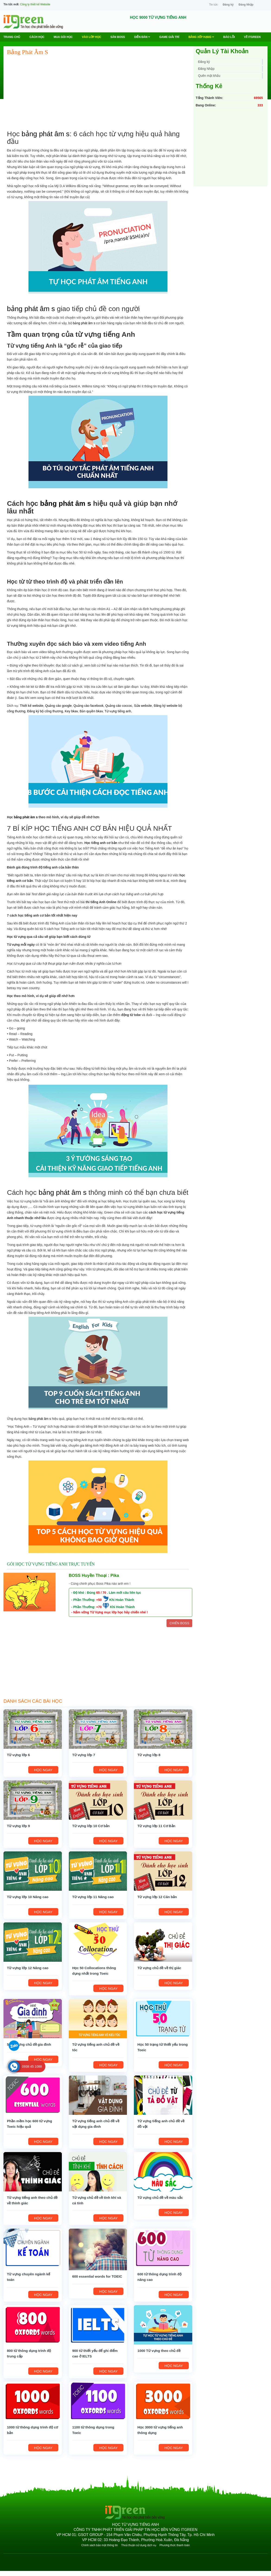  What do you see at coordinates (246, 4) in the screenshot?
I see `Đăng Nhập` at bounding box center [246, 4].